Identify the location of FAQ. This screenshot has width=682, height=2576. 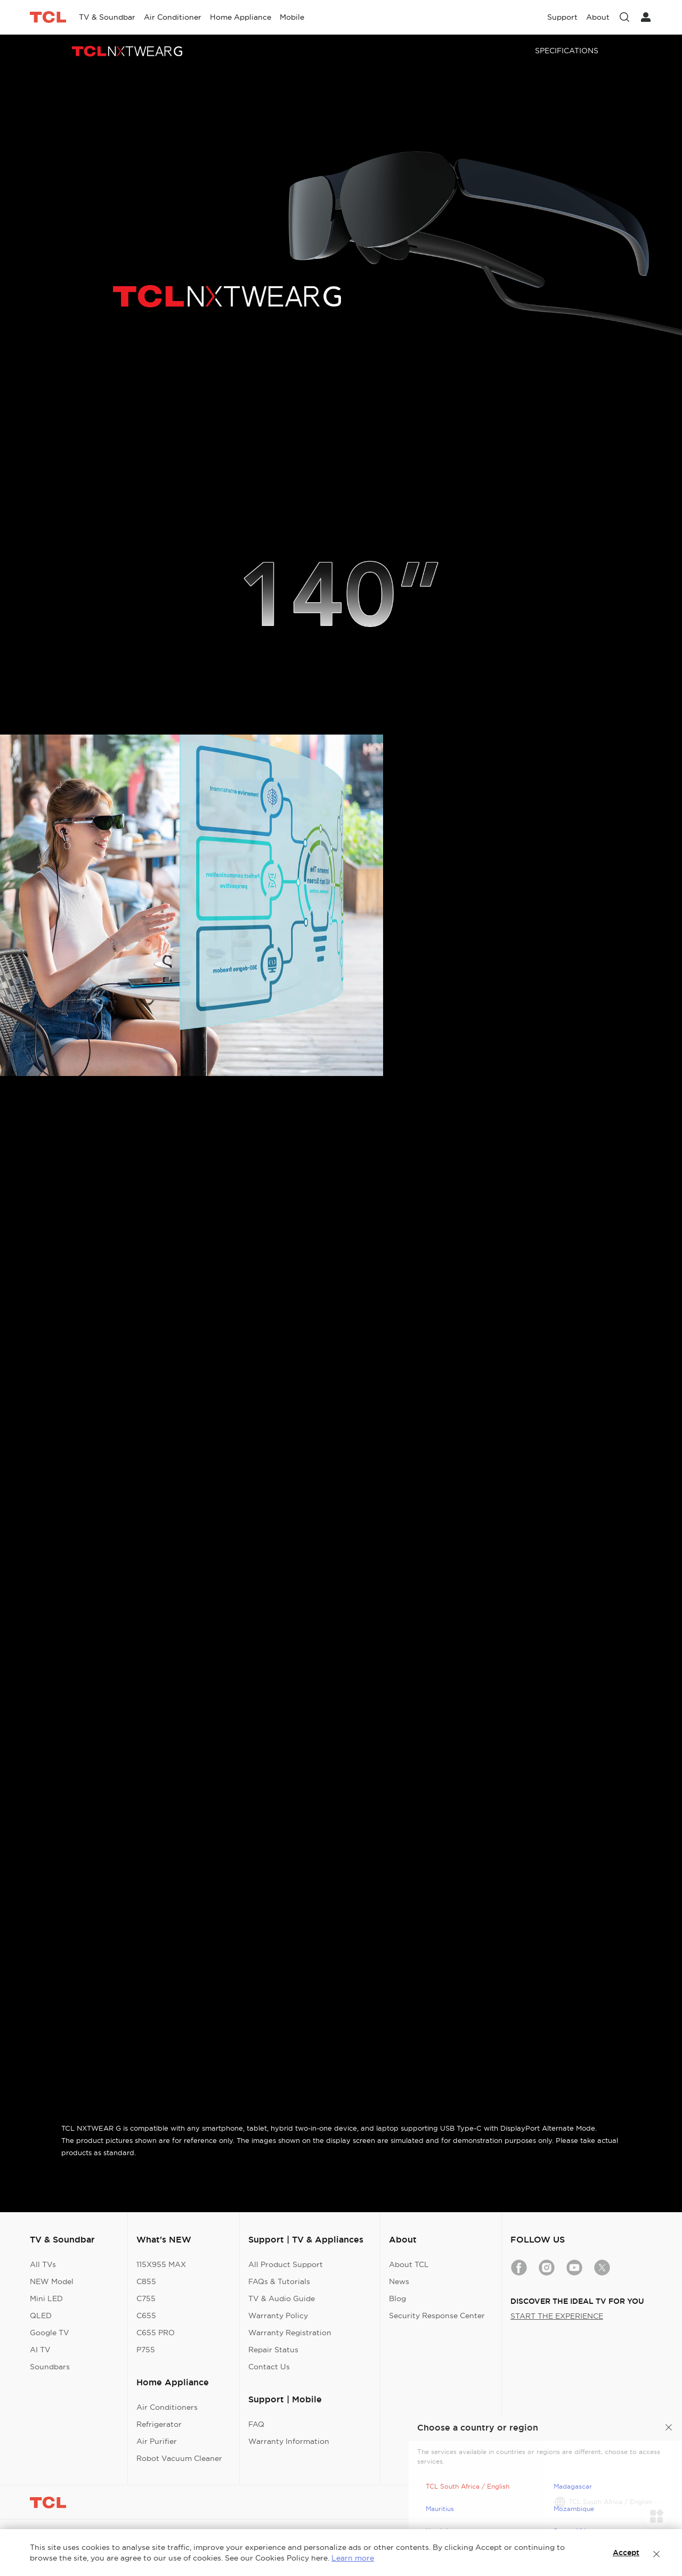
(256, 2424).